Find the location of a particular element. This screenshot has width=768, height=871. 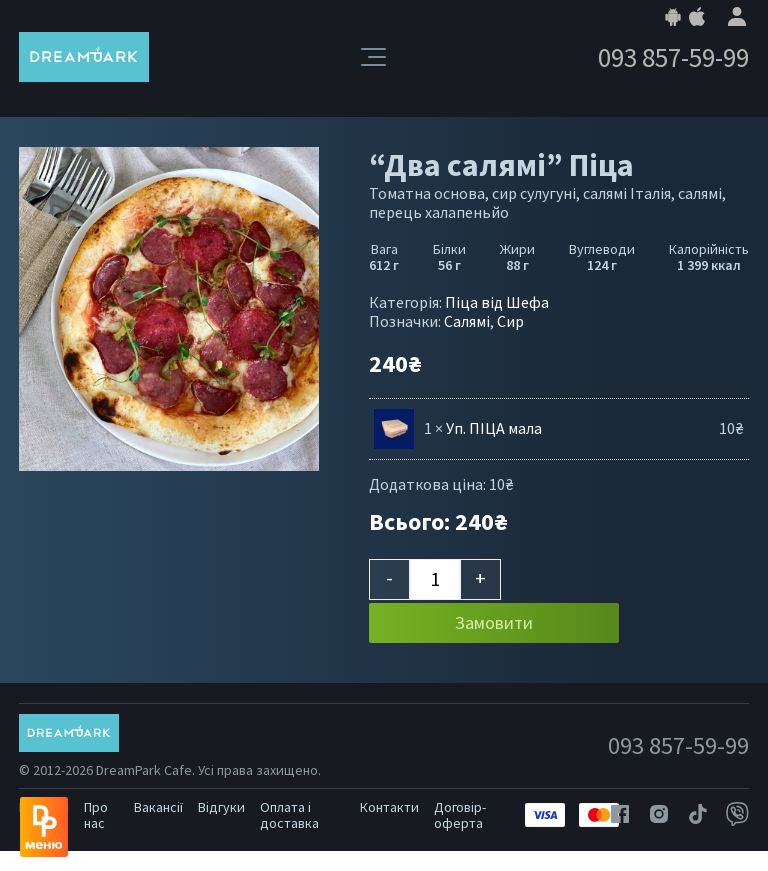

Піца від Шефа is located at coordinates (497, 302).